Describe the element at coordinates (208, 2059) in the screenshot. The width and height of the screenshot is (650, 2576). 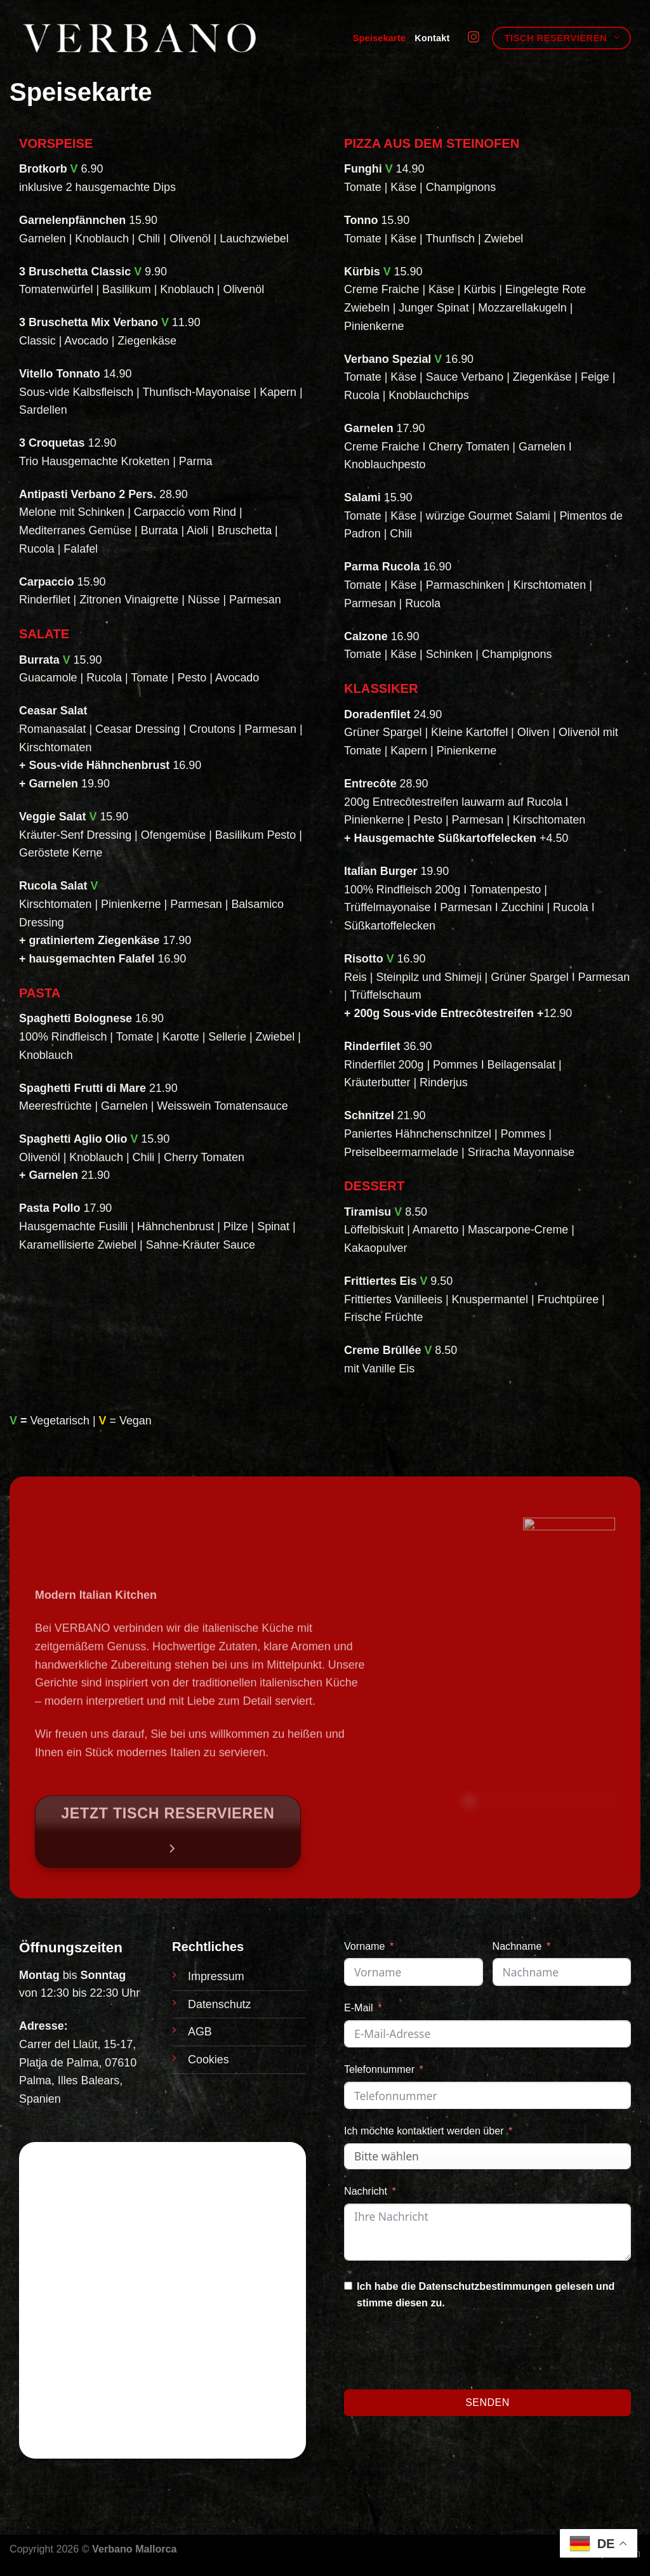
I see `Cookies` at that location.